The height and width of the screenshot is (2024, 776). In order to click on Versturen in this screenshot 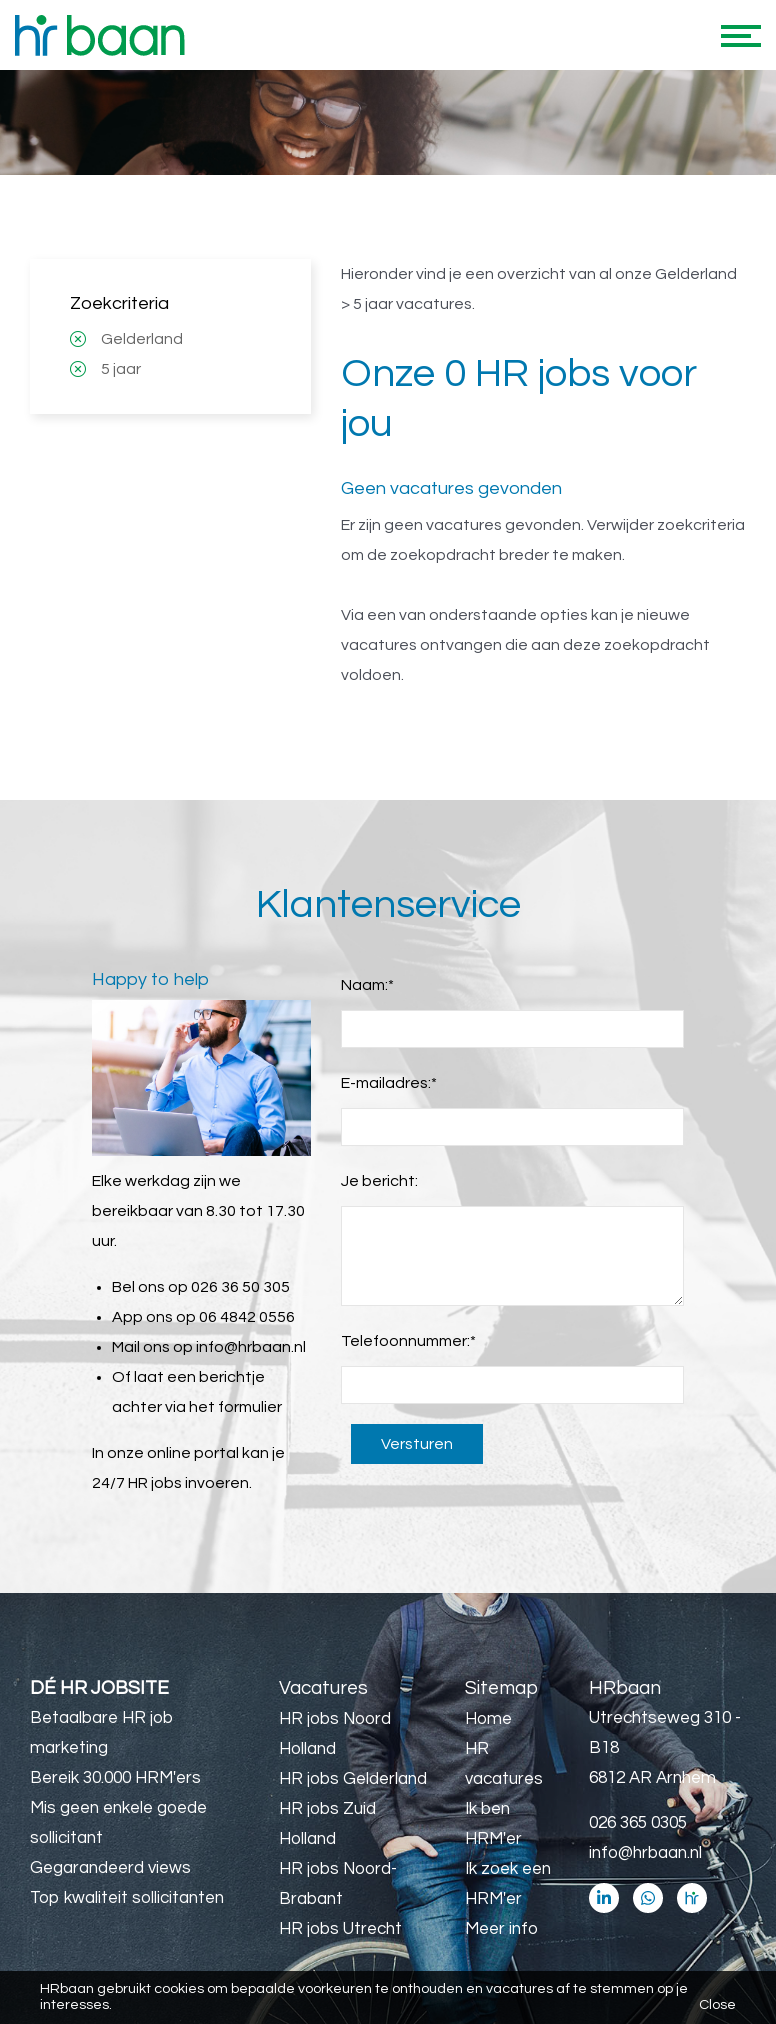, I will do `click(417, 1444)`.